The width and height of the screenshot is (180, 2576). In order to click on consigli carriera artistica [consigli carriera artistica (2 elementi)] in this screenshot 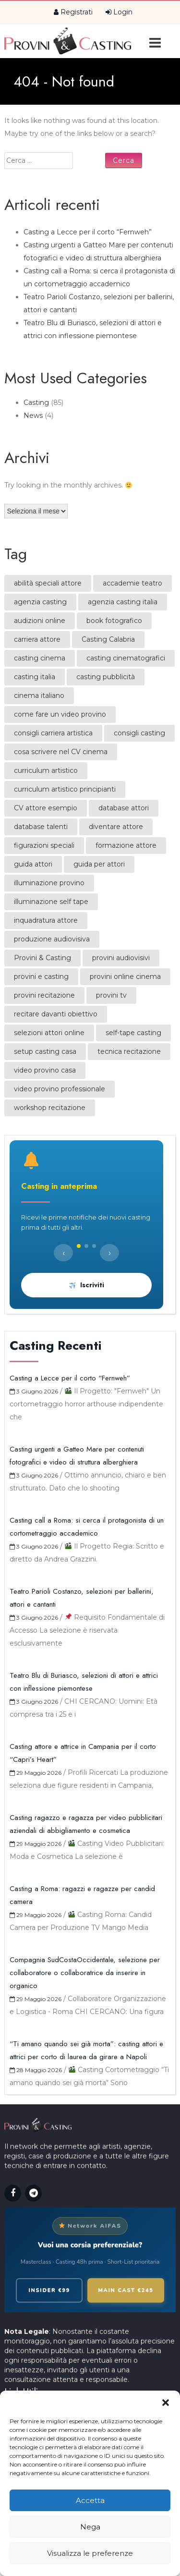, I will do `click(53, 733)`.